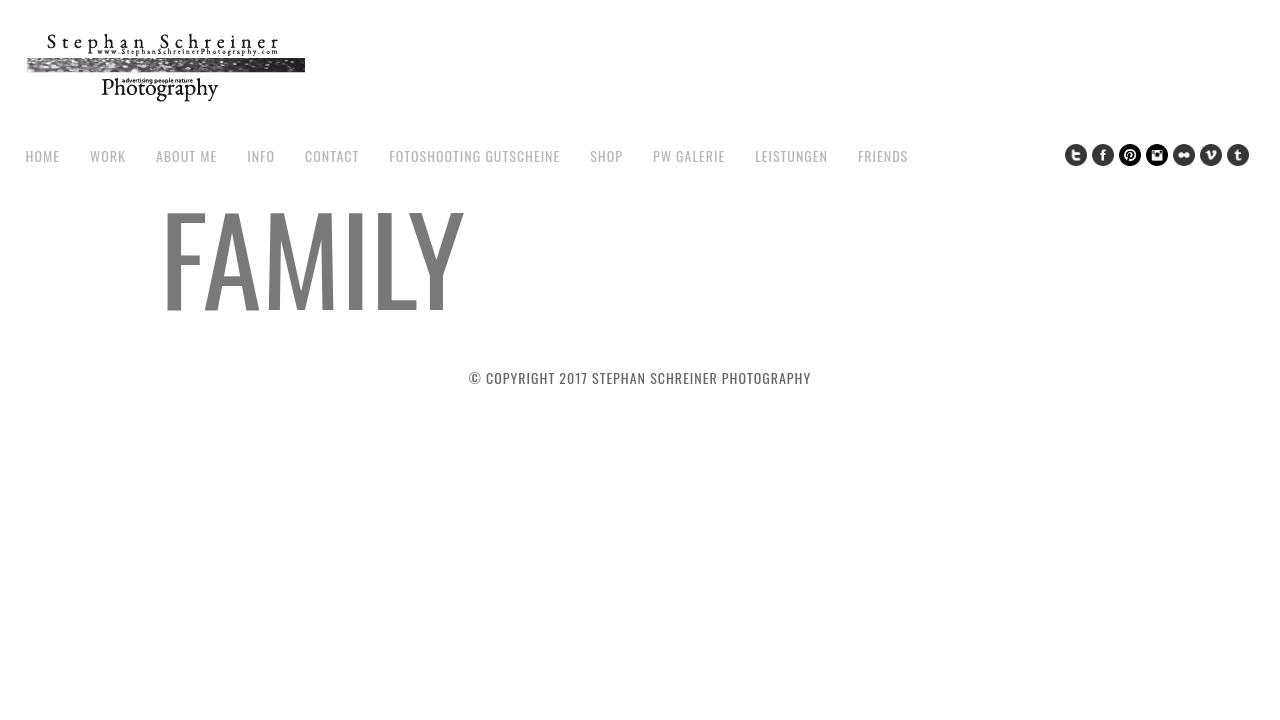  Describe the element at coordinates (606, 155) in the screenshot. I see `Shop` at that location.